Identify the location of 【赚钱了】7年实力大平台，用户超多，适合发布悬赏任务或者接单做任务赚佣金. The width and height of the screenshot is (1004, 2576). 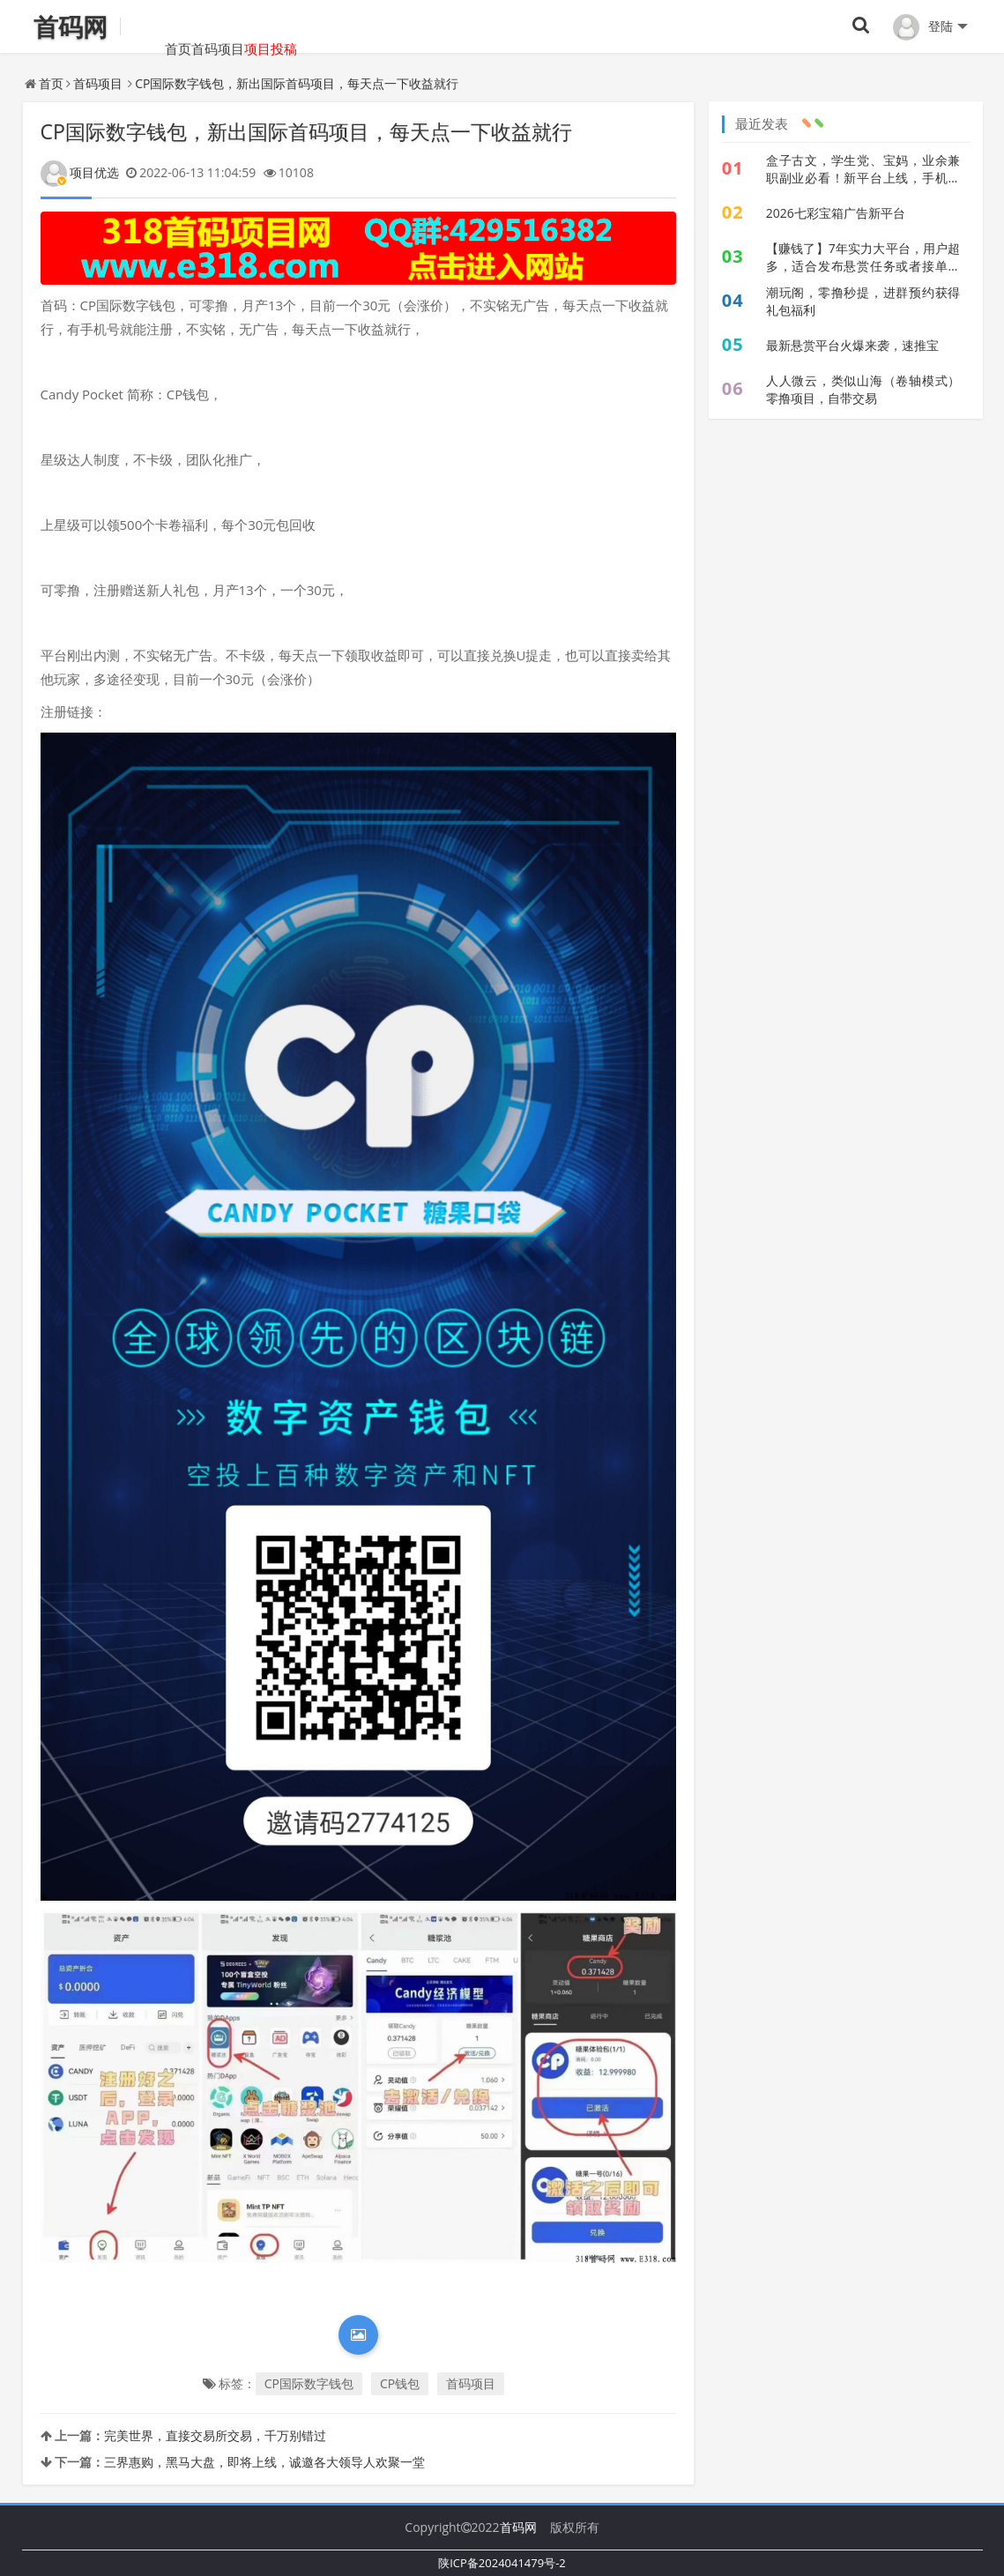
(863, 257).